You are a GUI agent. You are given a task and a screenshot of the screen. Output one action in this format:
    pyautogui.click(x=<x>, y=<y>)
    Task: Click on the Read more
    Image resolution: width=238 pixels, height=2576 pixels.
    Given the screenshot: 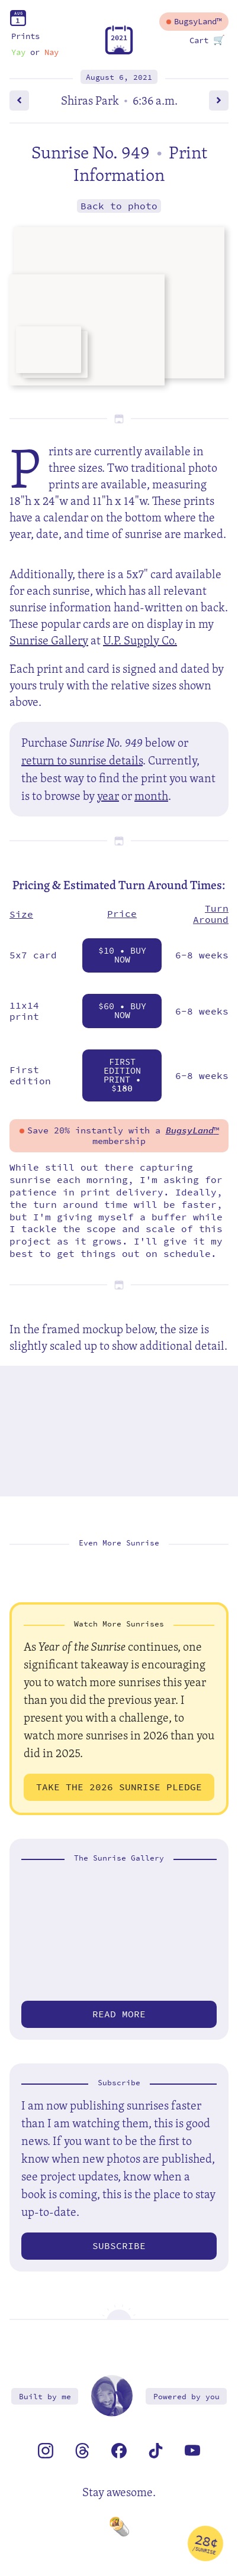 What is the action you would take?
    pyautogui.click(x=119, y=2014)
    